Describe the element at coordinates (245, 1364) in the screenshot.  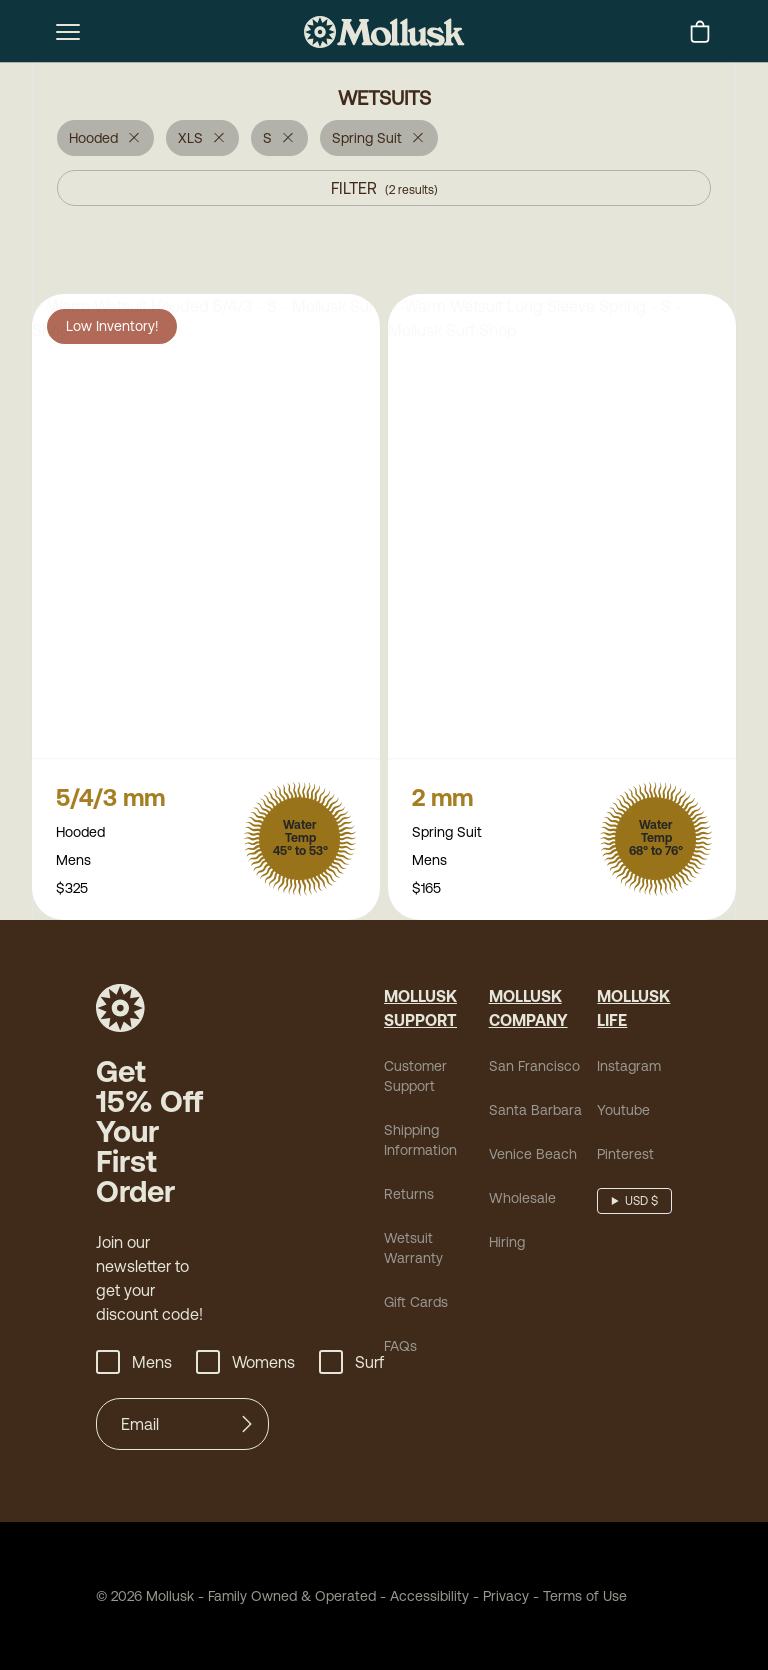
I see `Womens` at that location.